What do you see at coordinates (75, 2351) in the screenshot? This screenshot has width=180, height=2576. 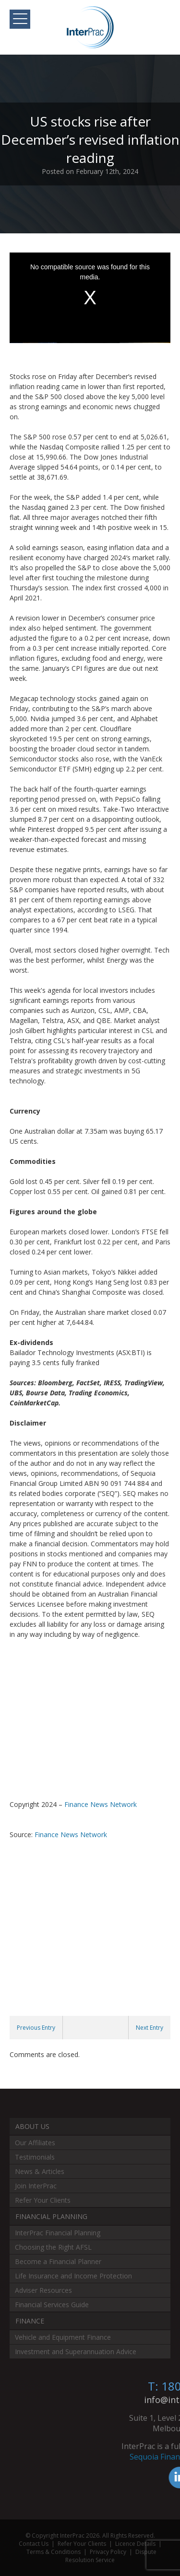 I see `Investment and Superannuation Advice` at bounding box center [75, 2351].